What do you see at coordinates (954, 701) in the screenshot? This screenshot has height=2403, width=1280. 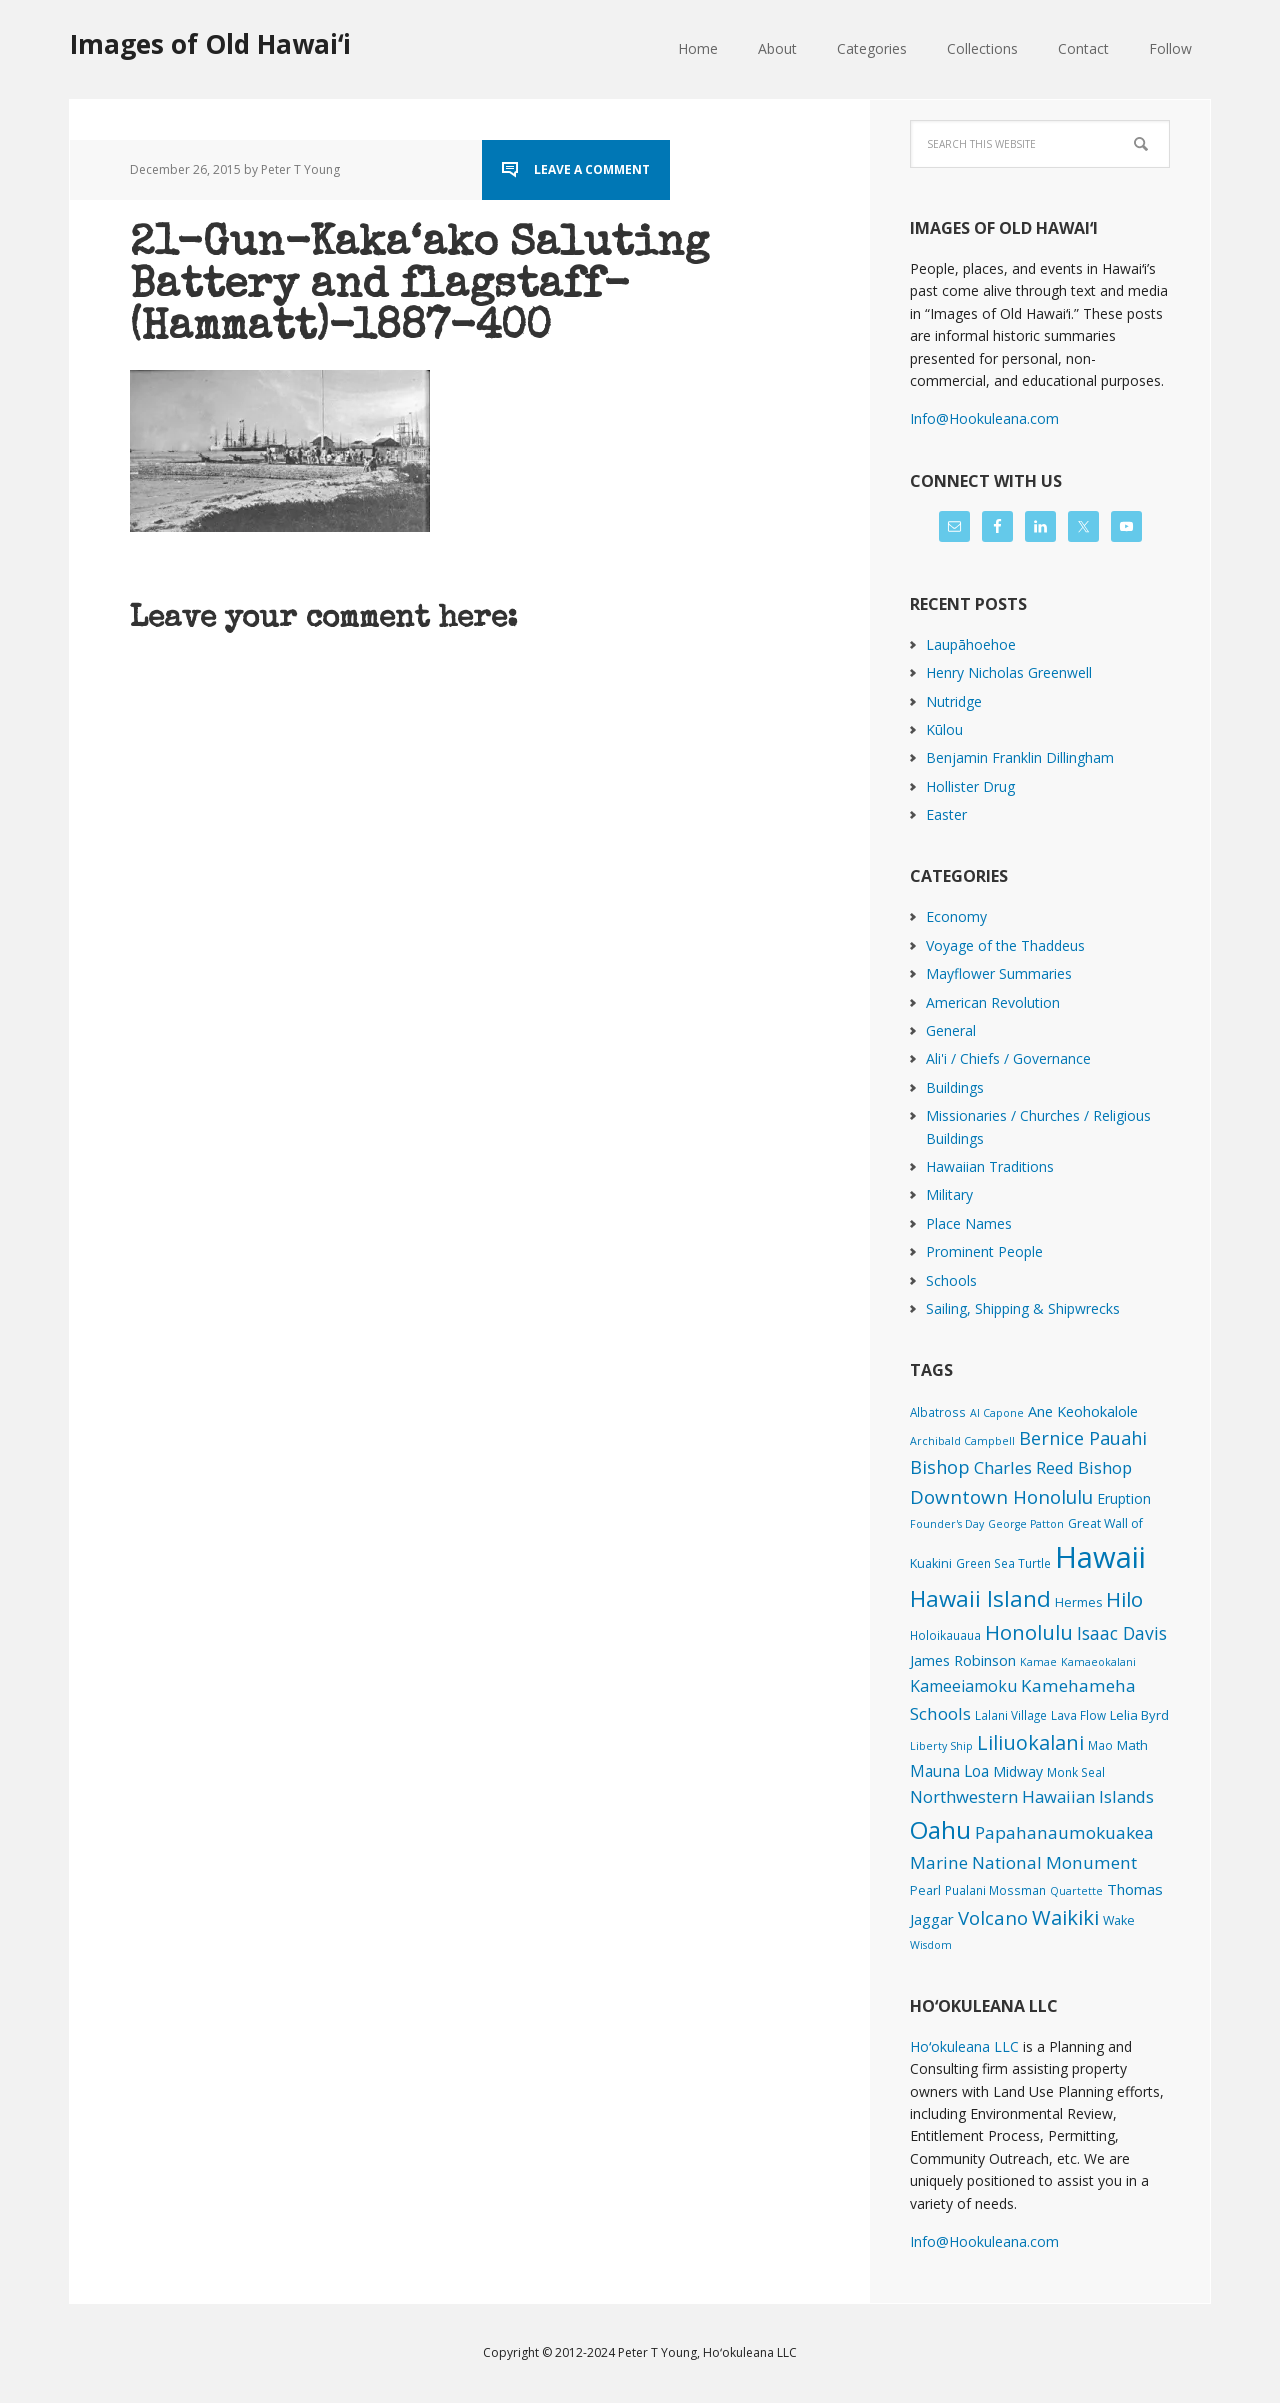 I see `Nutridge` at bounding box center [954, 701].